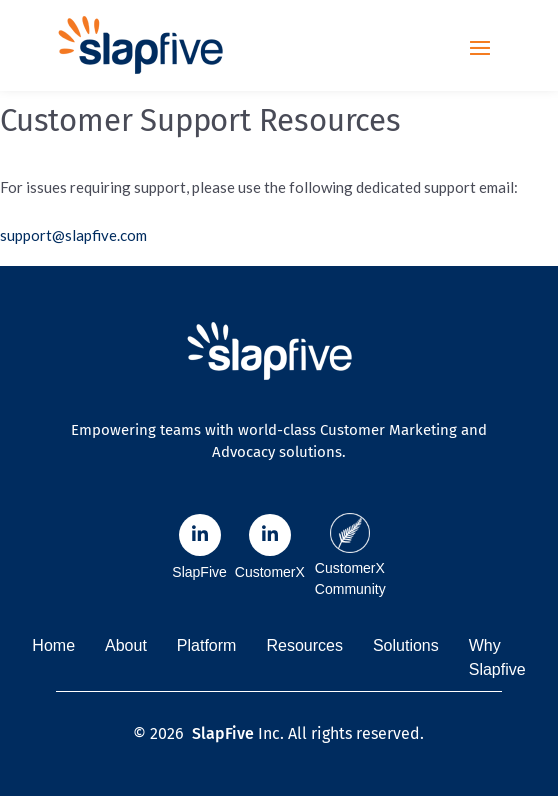  What do you see at coordinates (406, 645) in the screenshot?
I see `Solutions` at bounding box center [406, 645].